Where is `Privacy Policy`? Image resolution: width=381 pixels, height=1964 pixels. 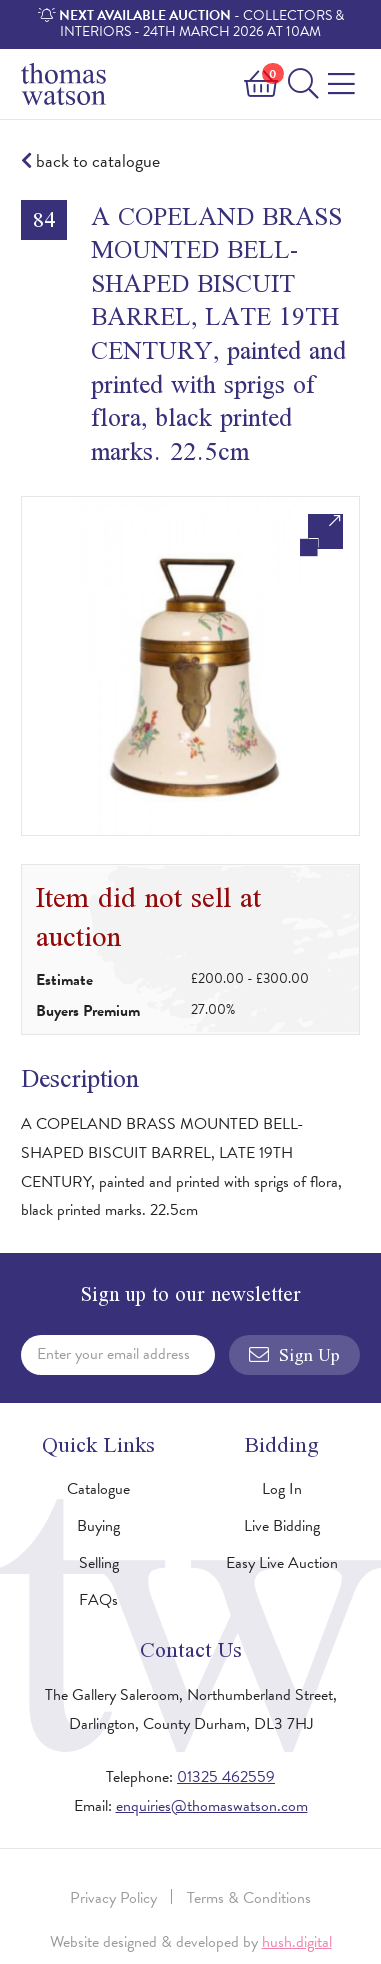 Privacy Policy is located at coordinates (113, 1898).